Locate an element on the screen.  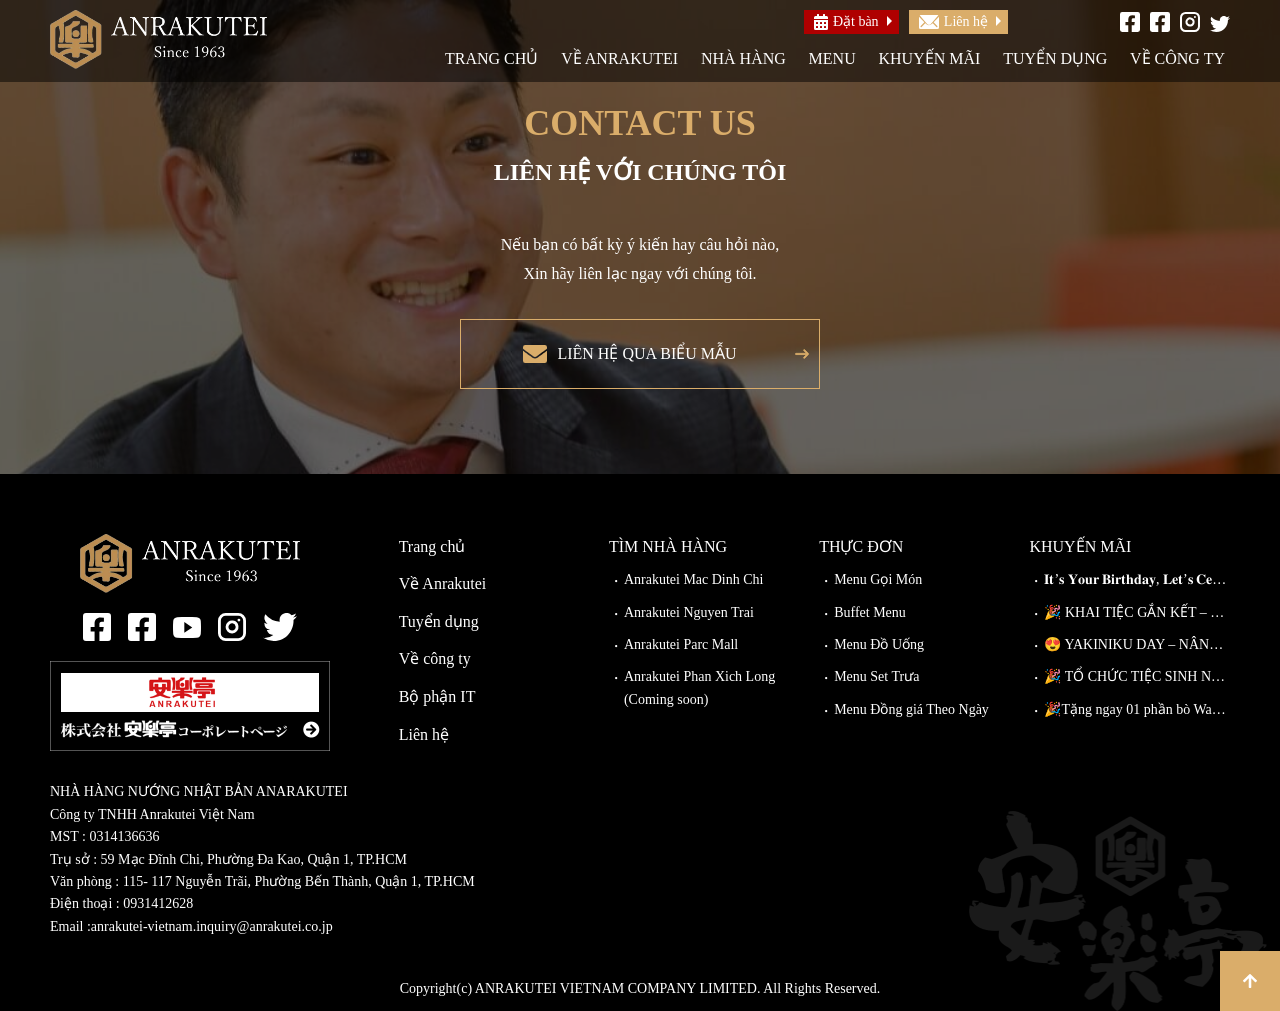
Menu Gọi Món is located at coordinates (878, 579).